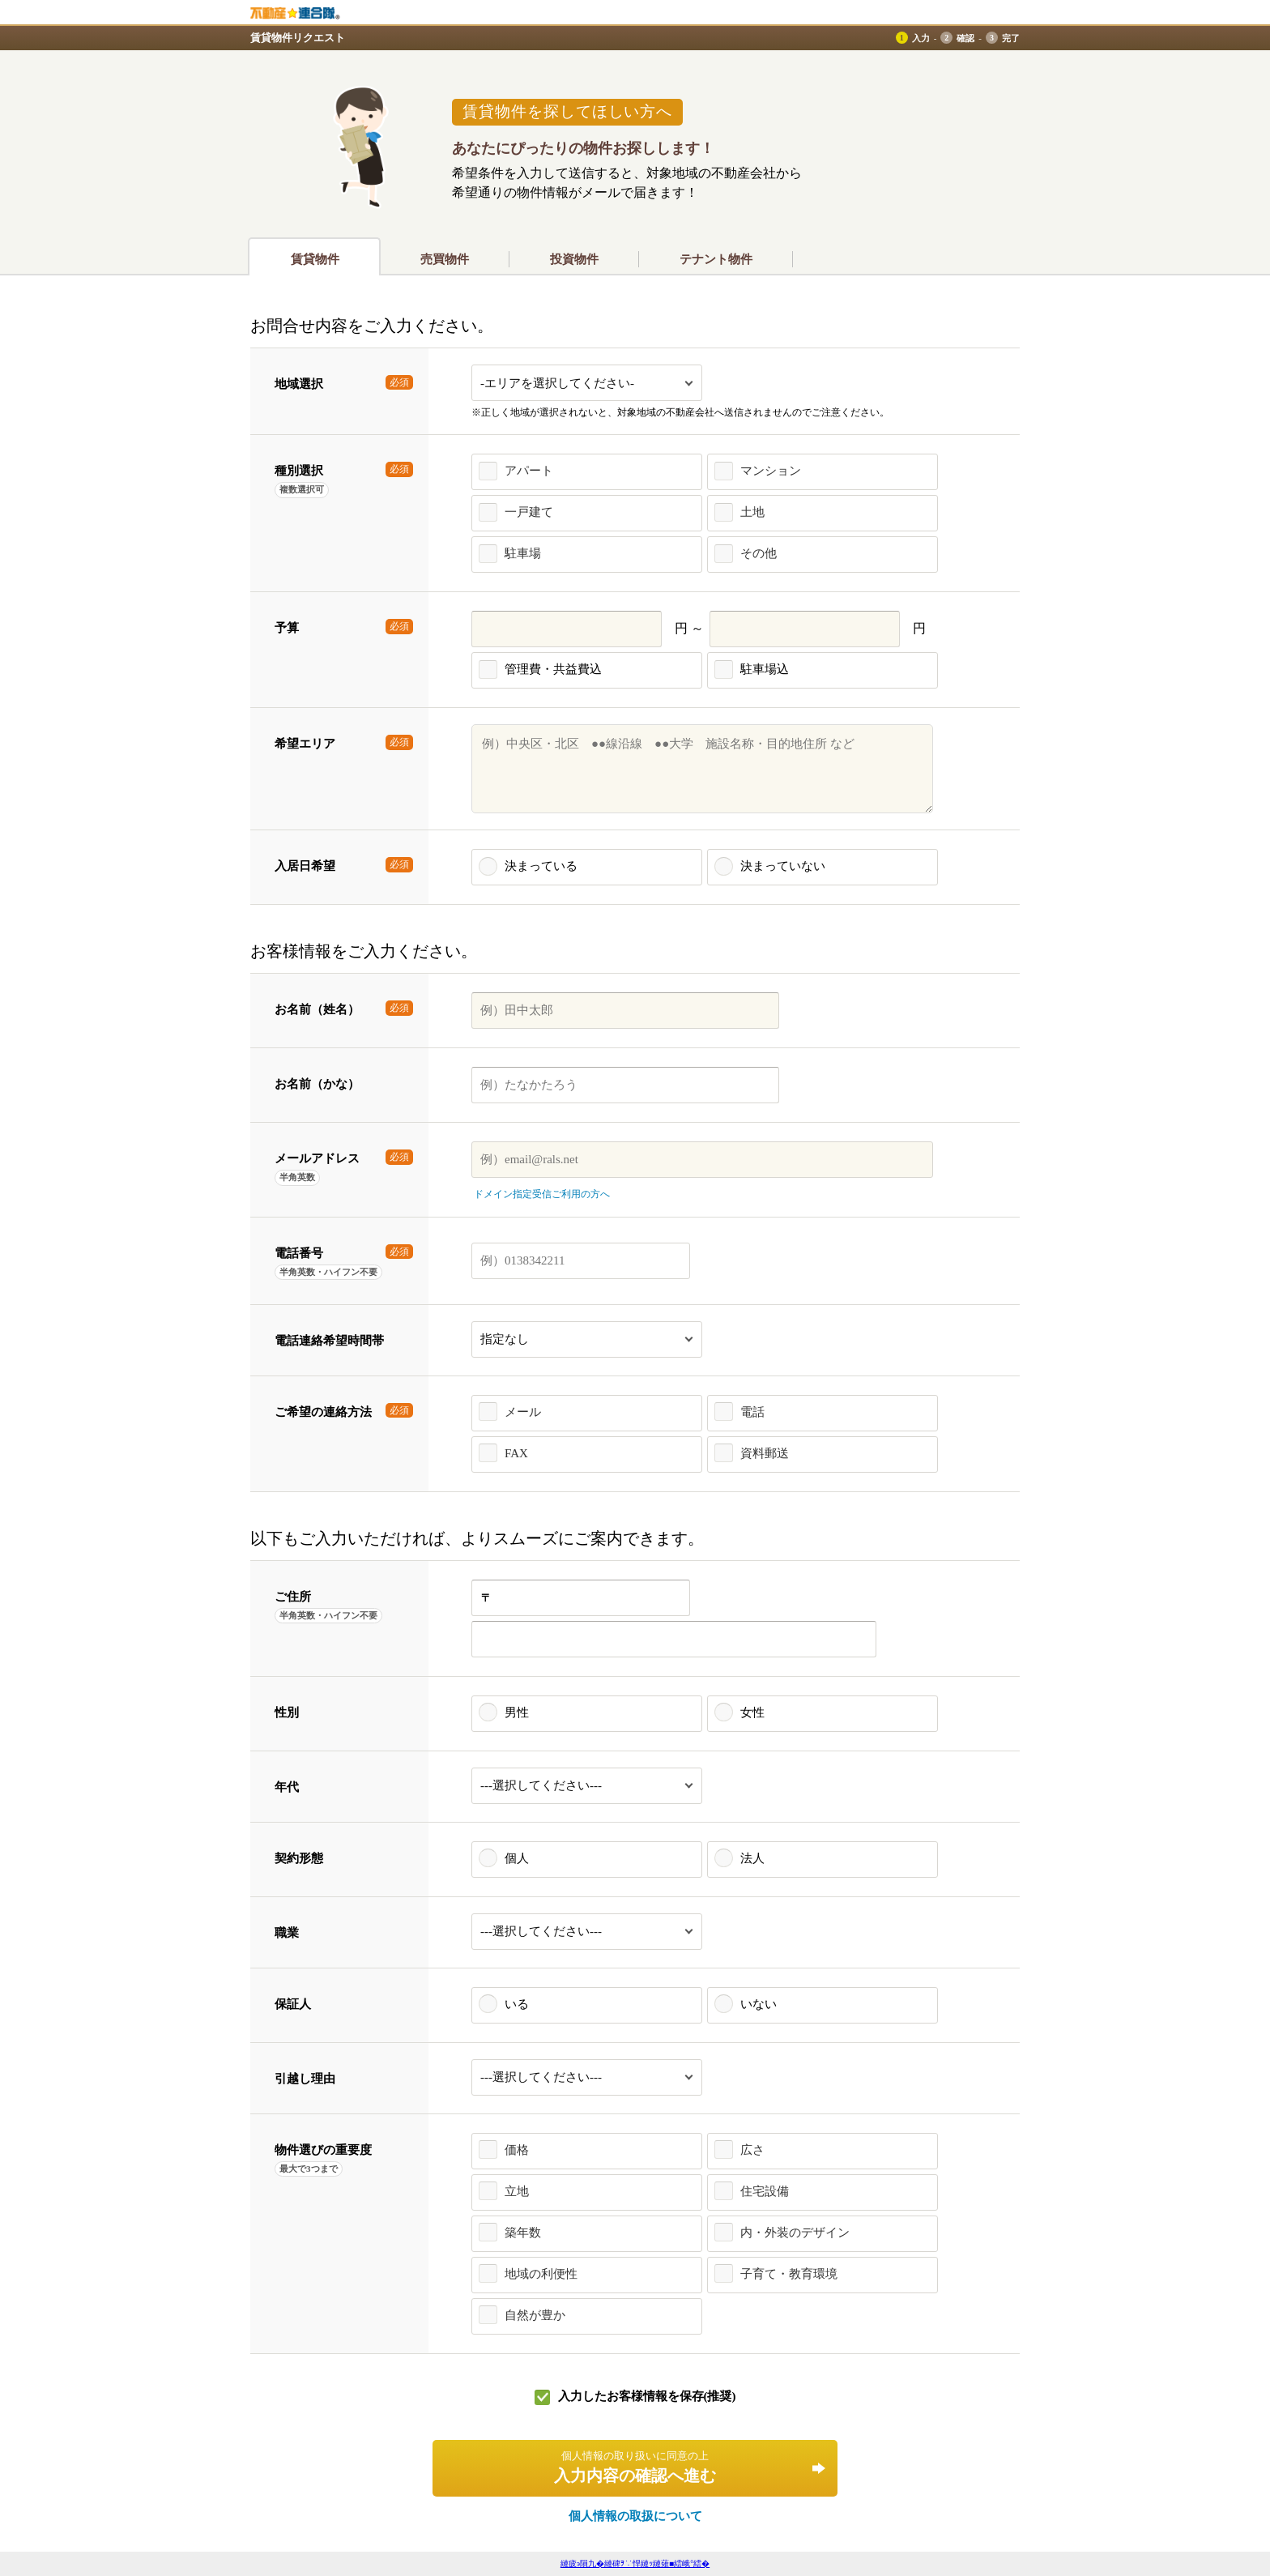  I want to click on 決まっていない, so click(782, 865).